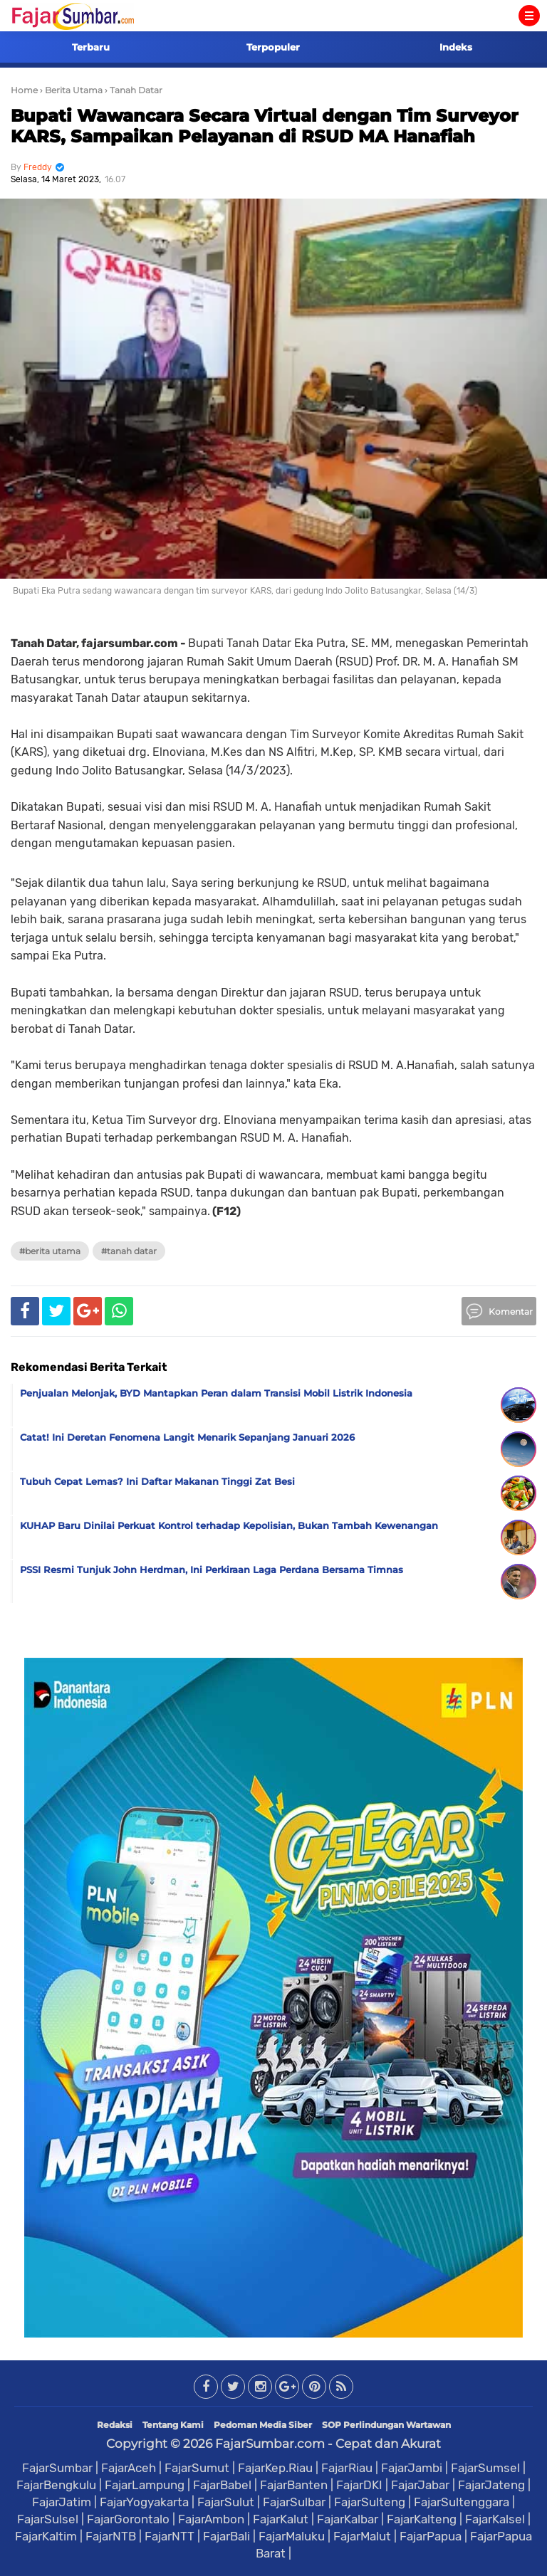  Describe the element at coordinates (461, 2502) in the screenshot. I see `FajarSultenggara` at that location.